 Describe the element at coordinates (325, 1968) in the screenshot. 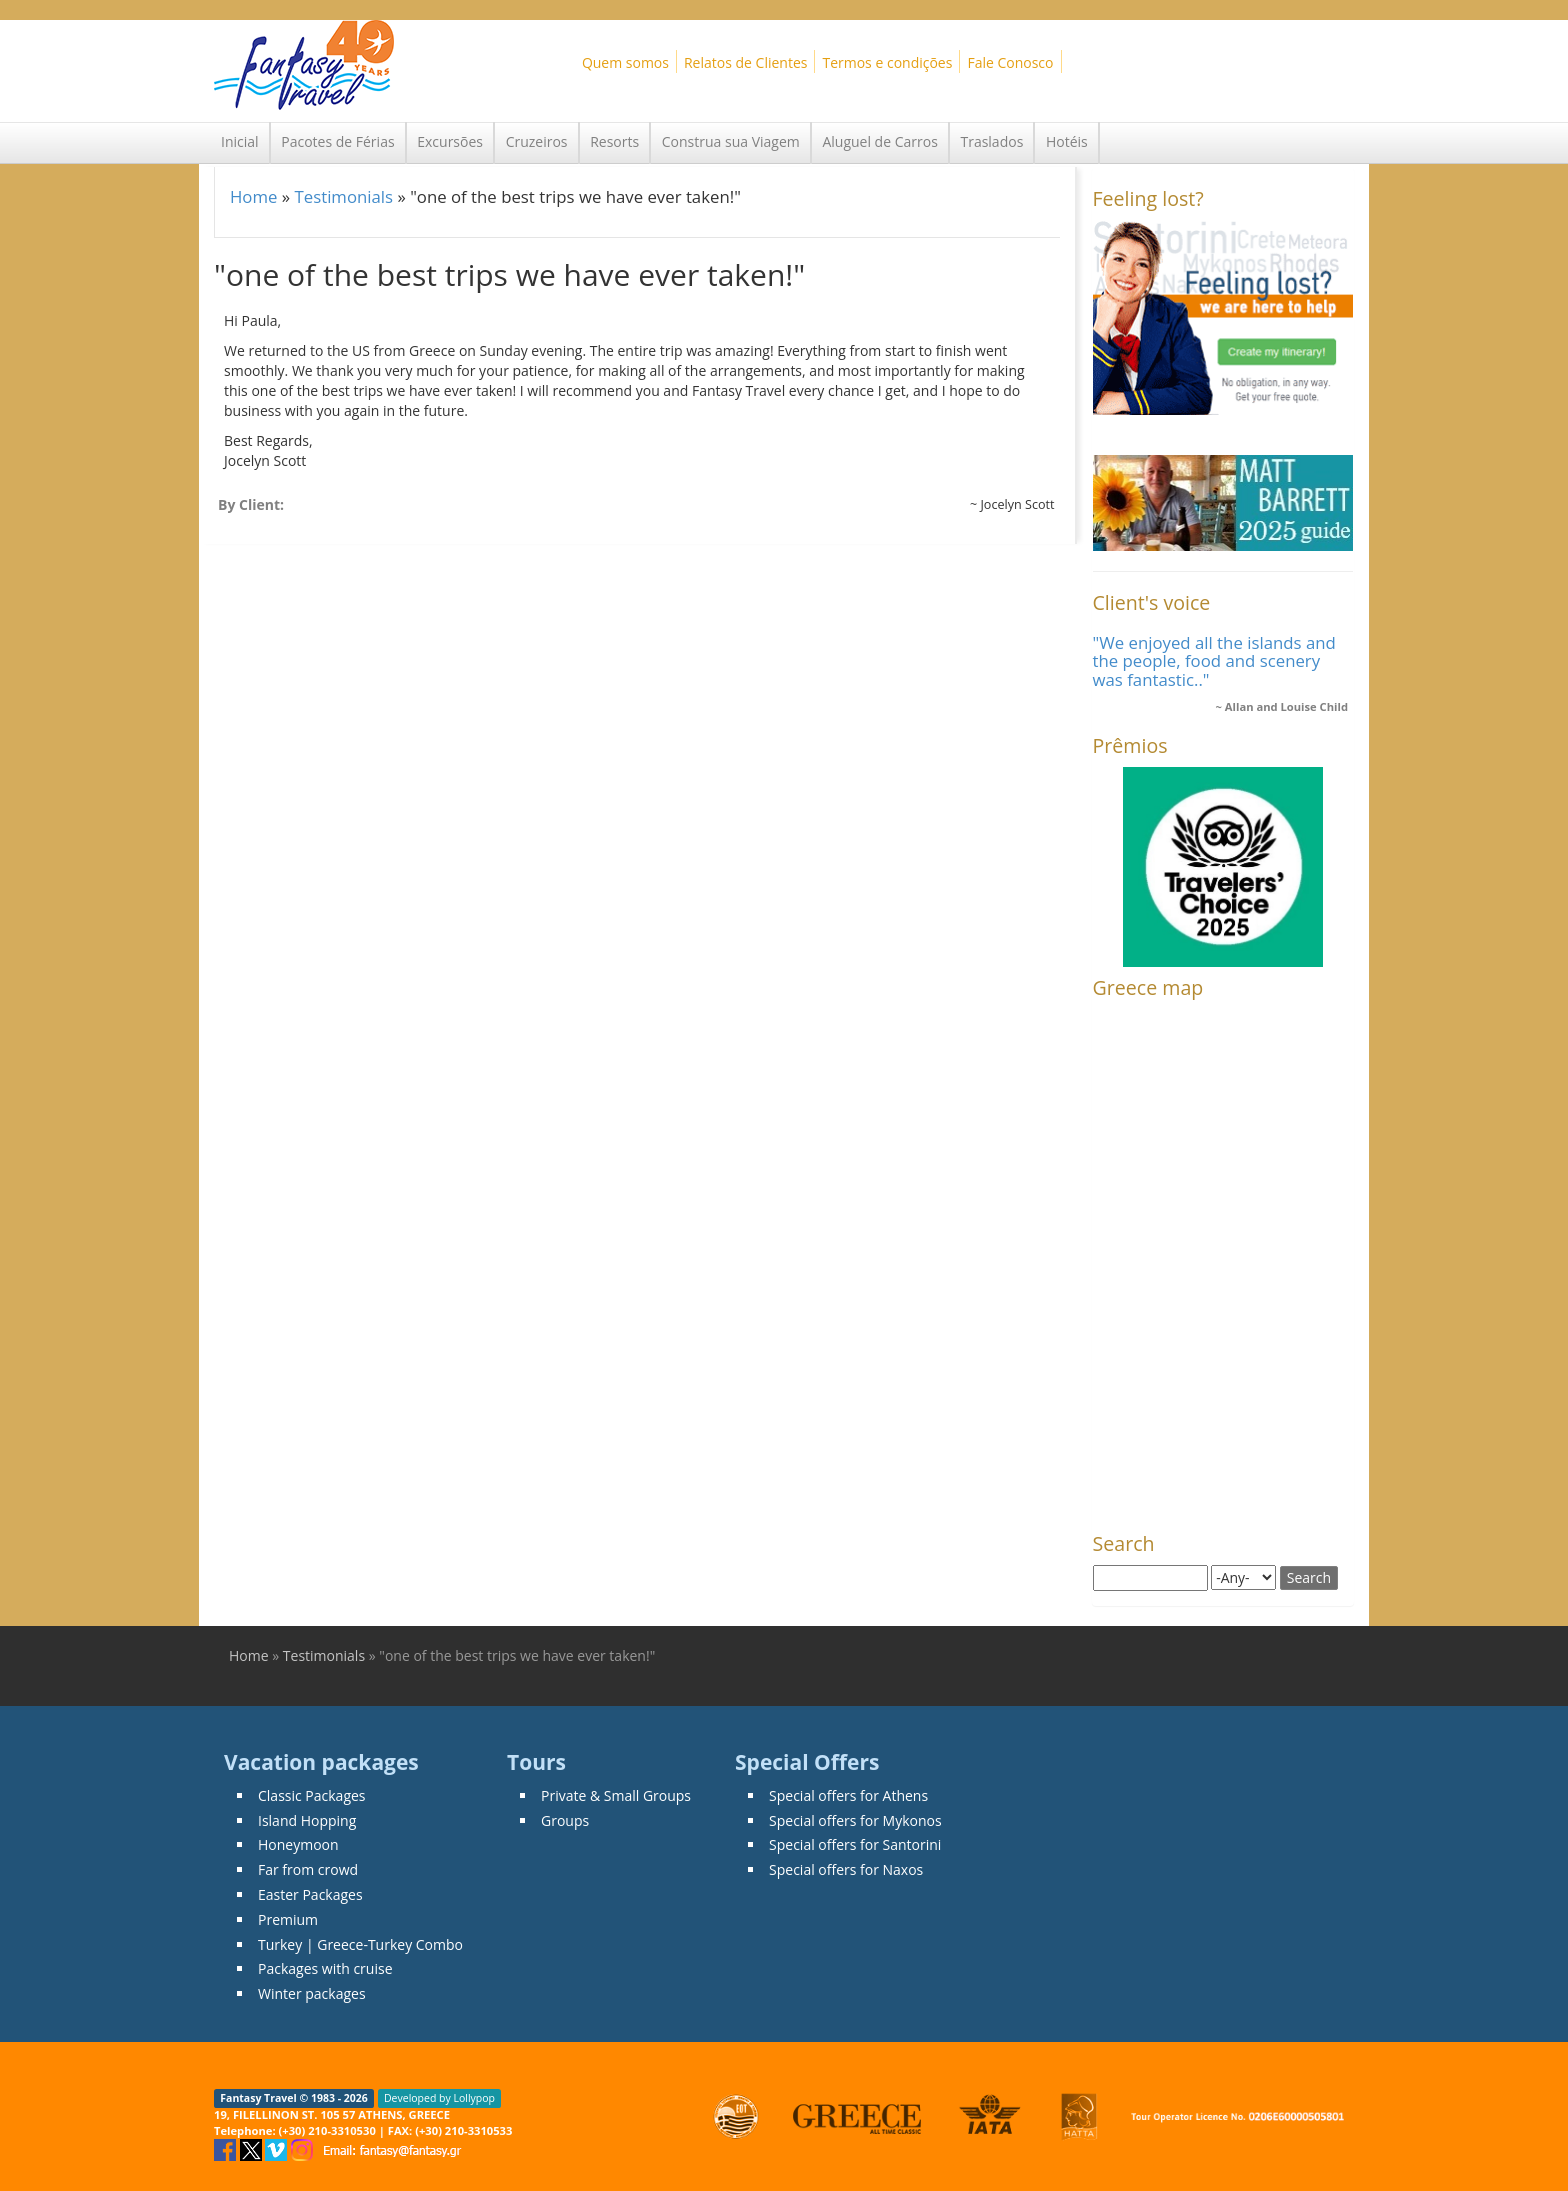

I see `Packages with cruise` at that location.